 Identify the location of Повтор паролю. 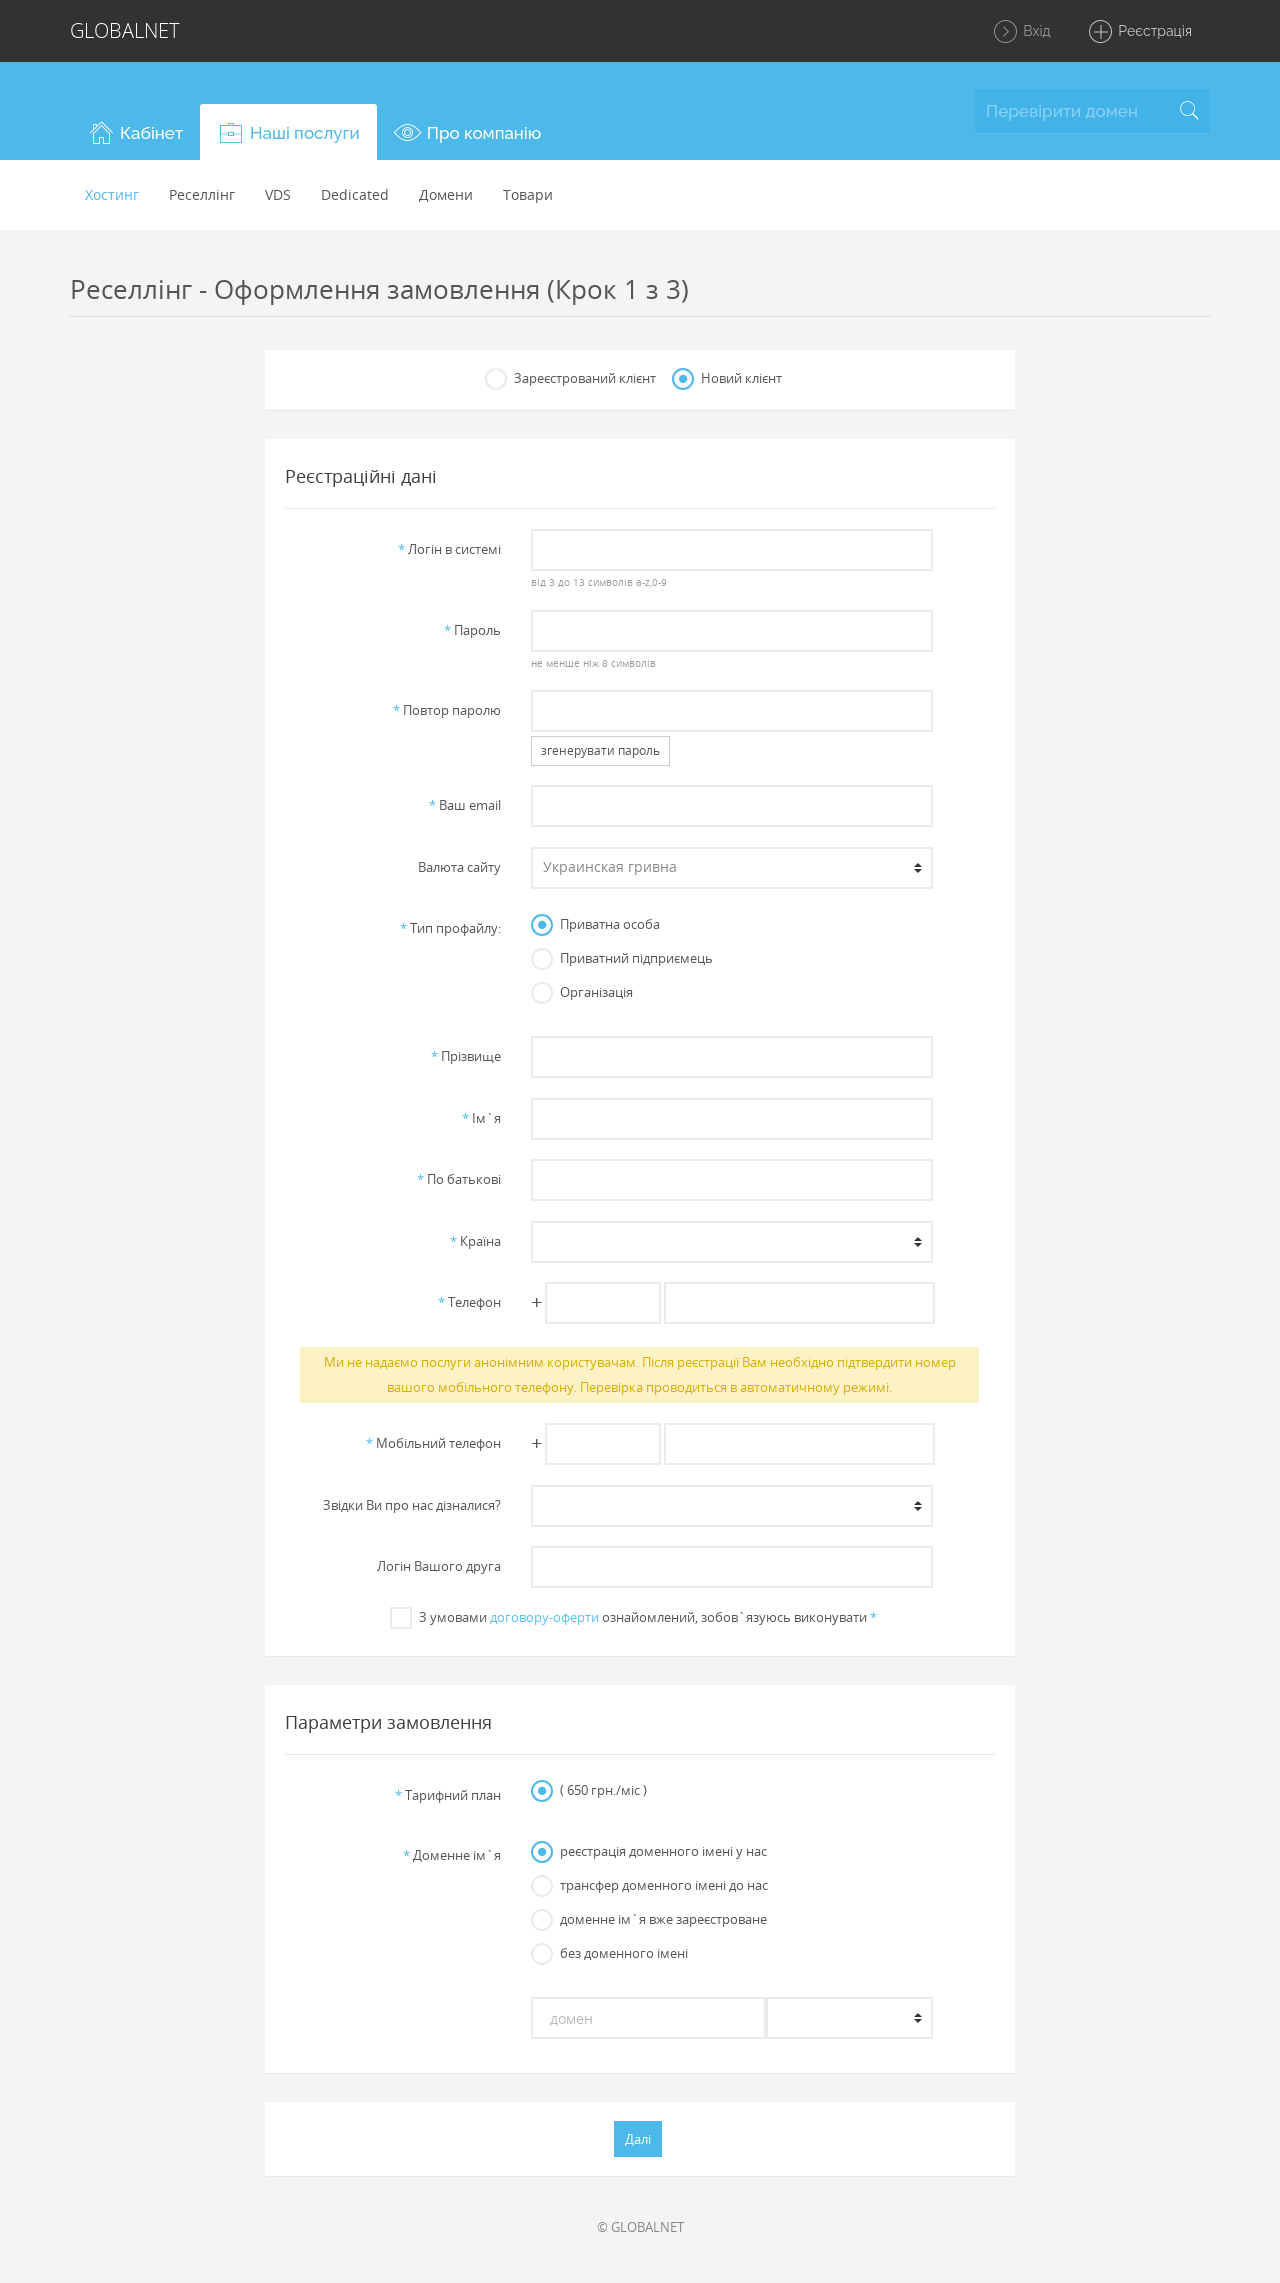
(447, 710).